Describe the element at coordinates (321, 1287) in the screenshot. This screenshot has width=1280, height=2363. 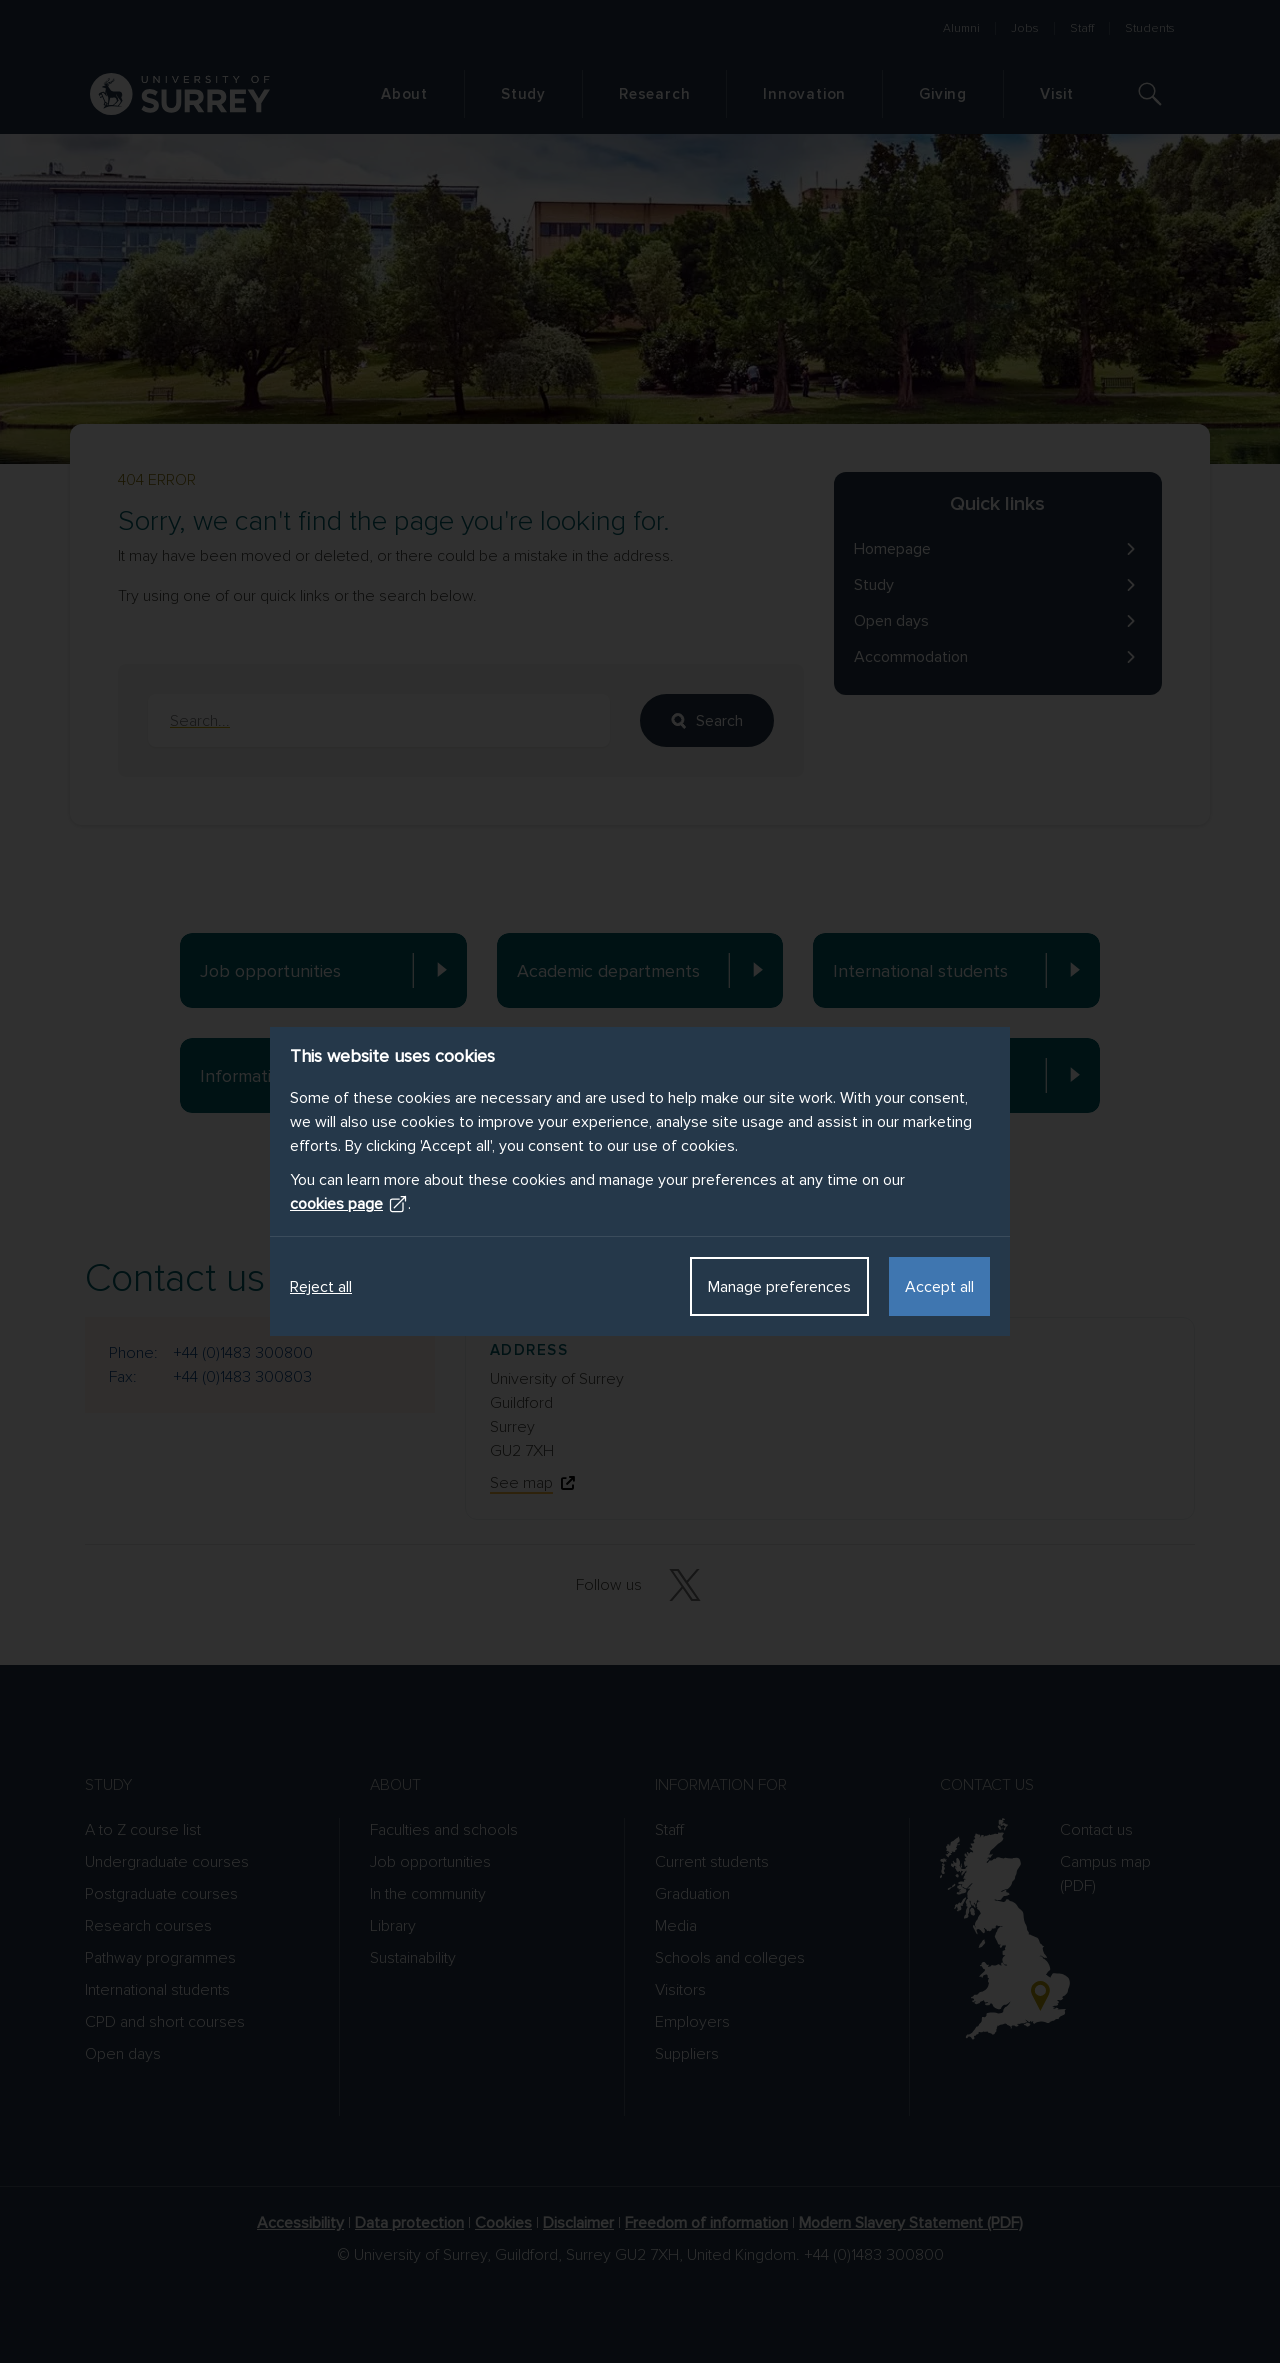
I see `Reject all` at that location.